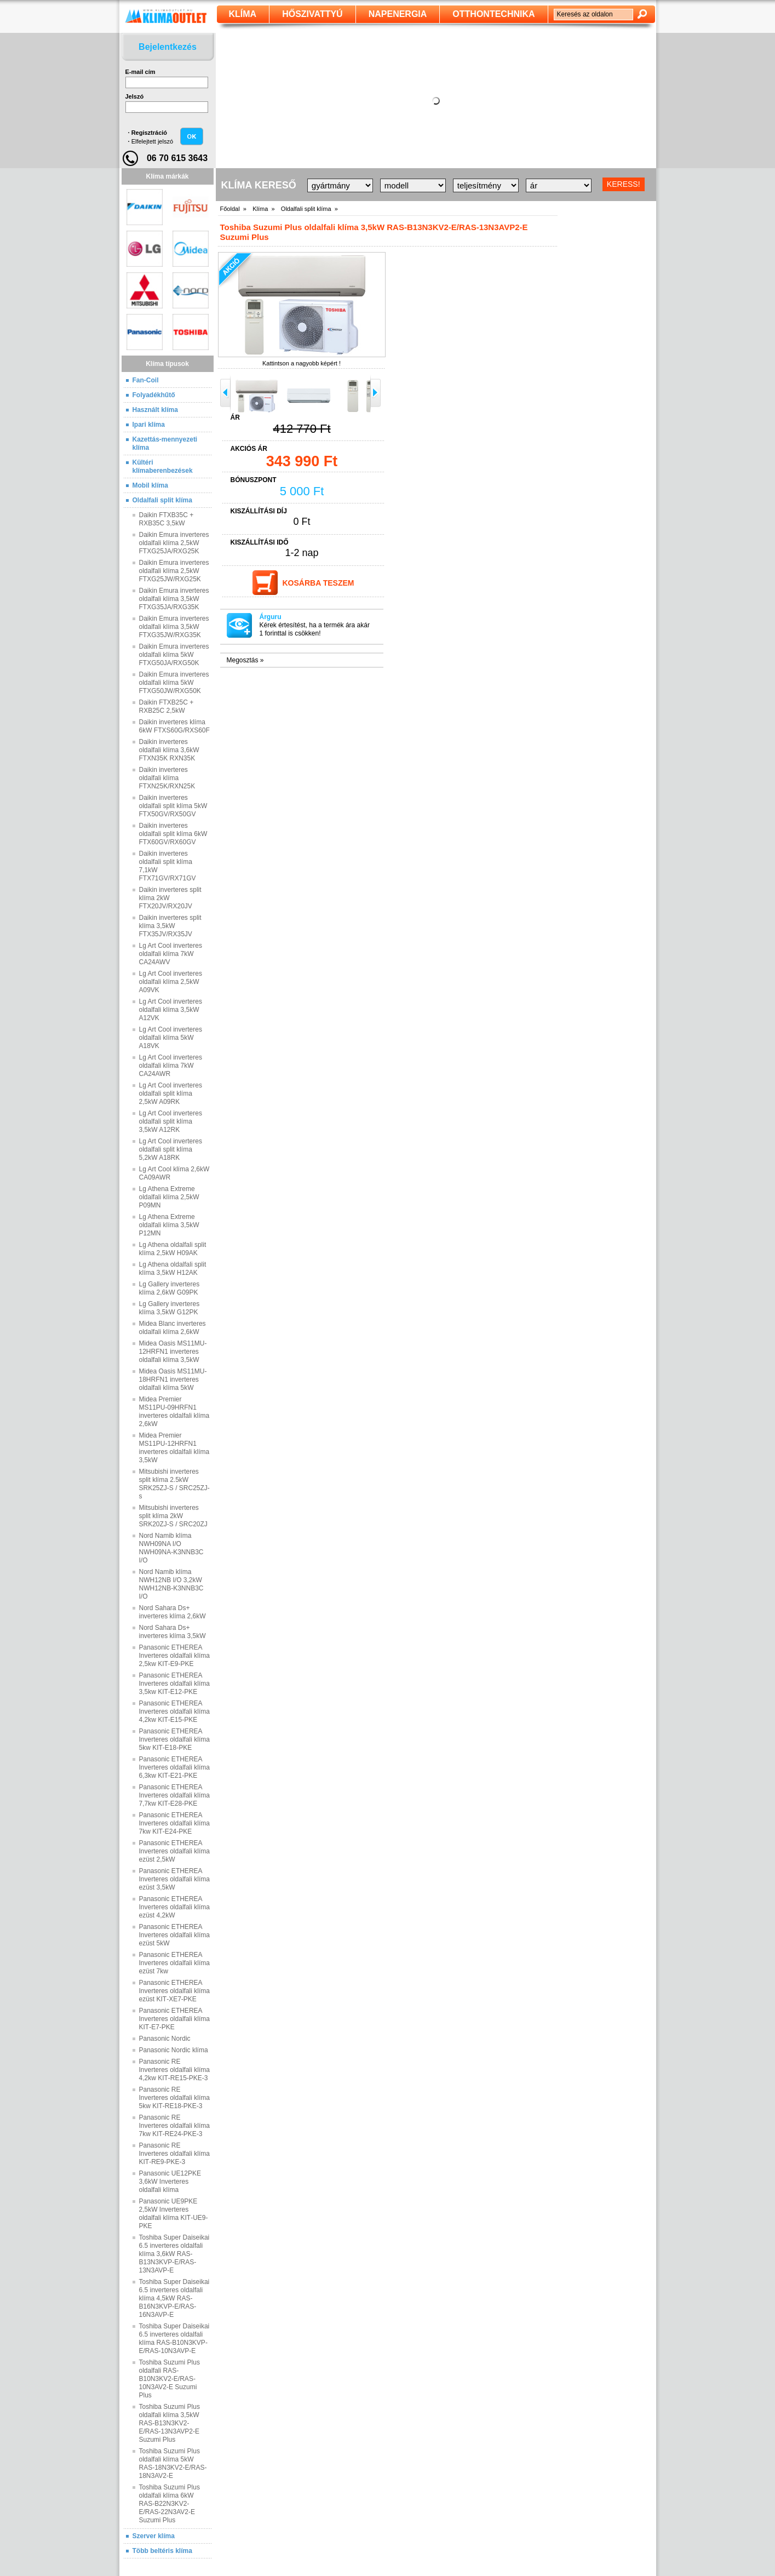 This screenshot has height=2576, width=775. I want to click on Panasonic ETHEREA Inverteres oldalfali klíma ezüst 2,5kW, so click(174, 1851).